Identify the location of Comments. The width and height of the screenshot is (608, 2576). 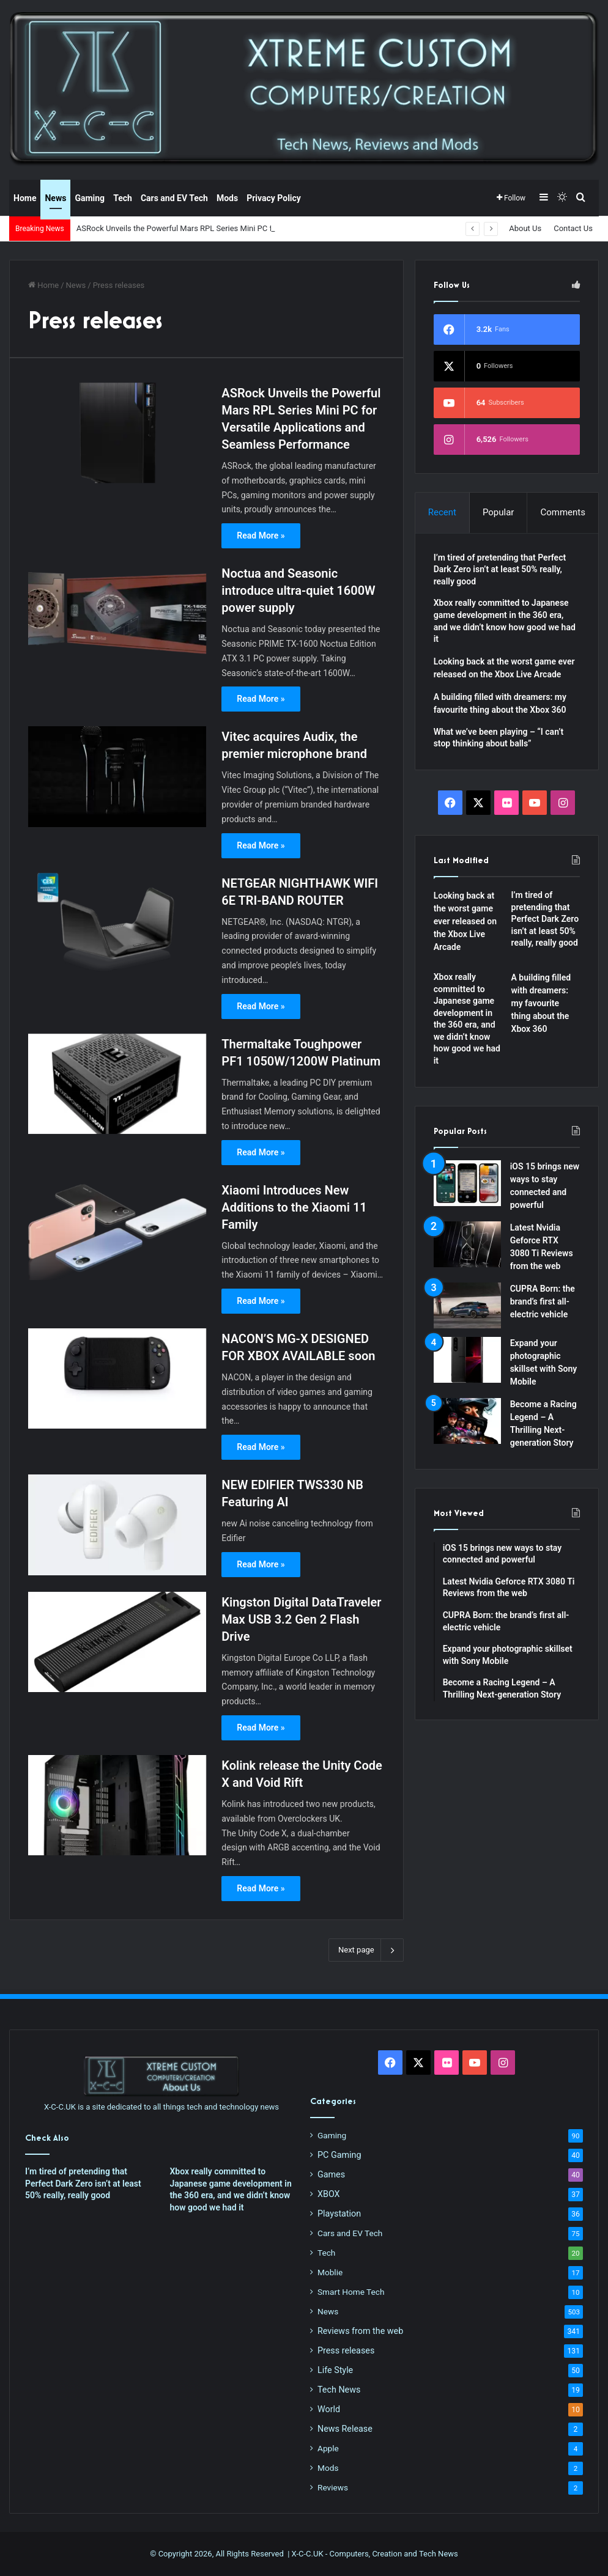
(562, 512).